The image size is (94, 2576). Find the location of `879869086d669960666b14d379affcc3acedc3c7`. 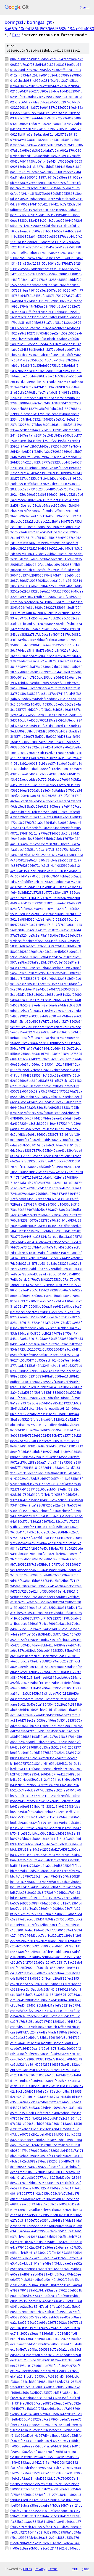

879869086d669960666b14d379affcc3acedc3c7 is located at coordinates (45, 1371).